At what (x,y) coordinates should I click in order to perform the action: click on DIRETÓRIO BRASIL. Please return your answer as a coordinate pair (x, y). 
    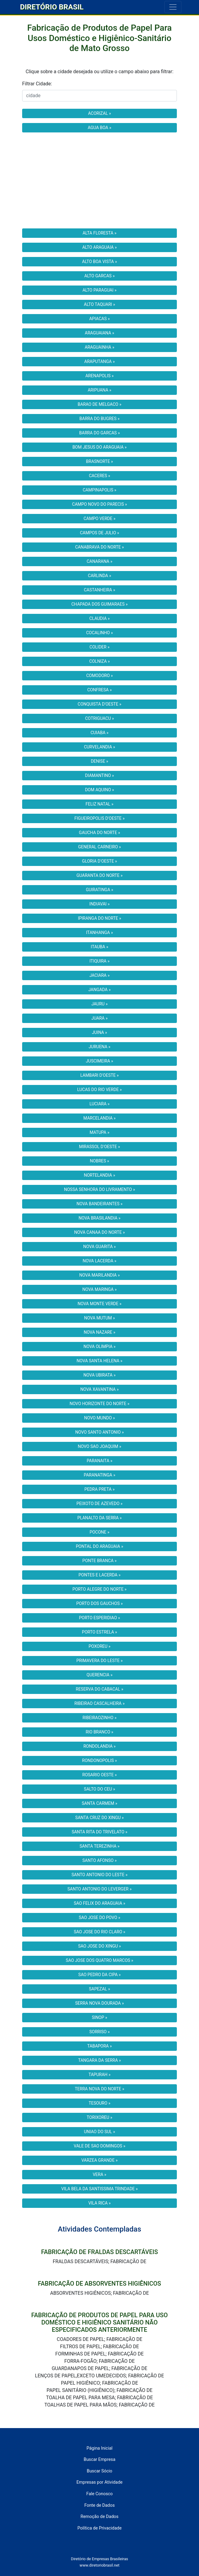
    Looking at the image, I should click on (51, 7).